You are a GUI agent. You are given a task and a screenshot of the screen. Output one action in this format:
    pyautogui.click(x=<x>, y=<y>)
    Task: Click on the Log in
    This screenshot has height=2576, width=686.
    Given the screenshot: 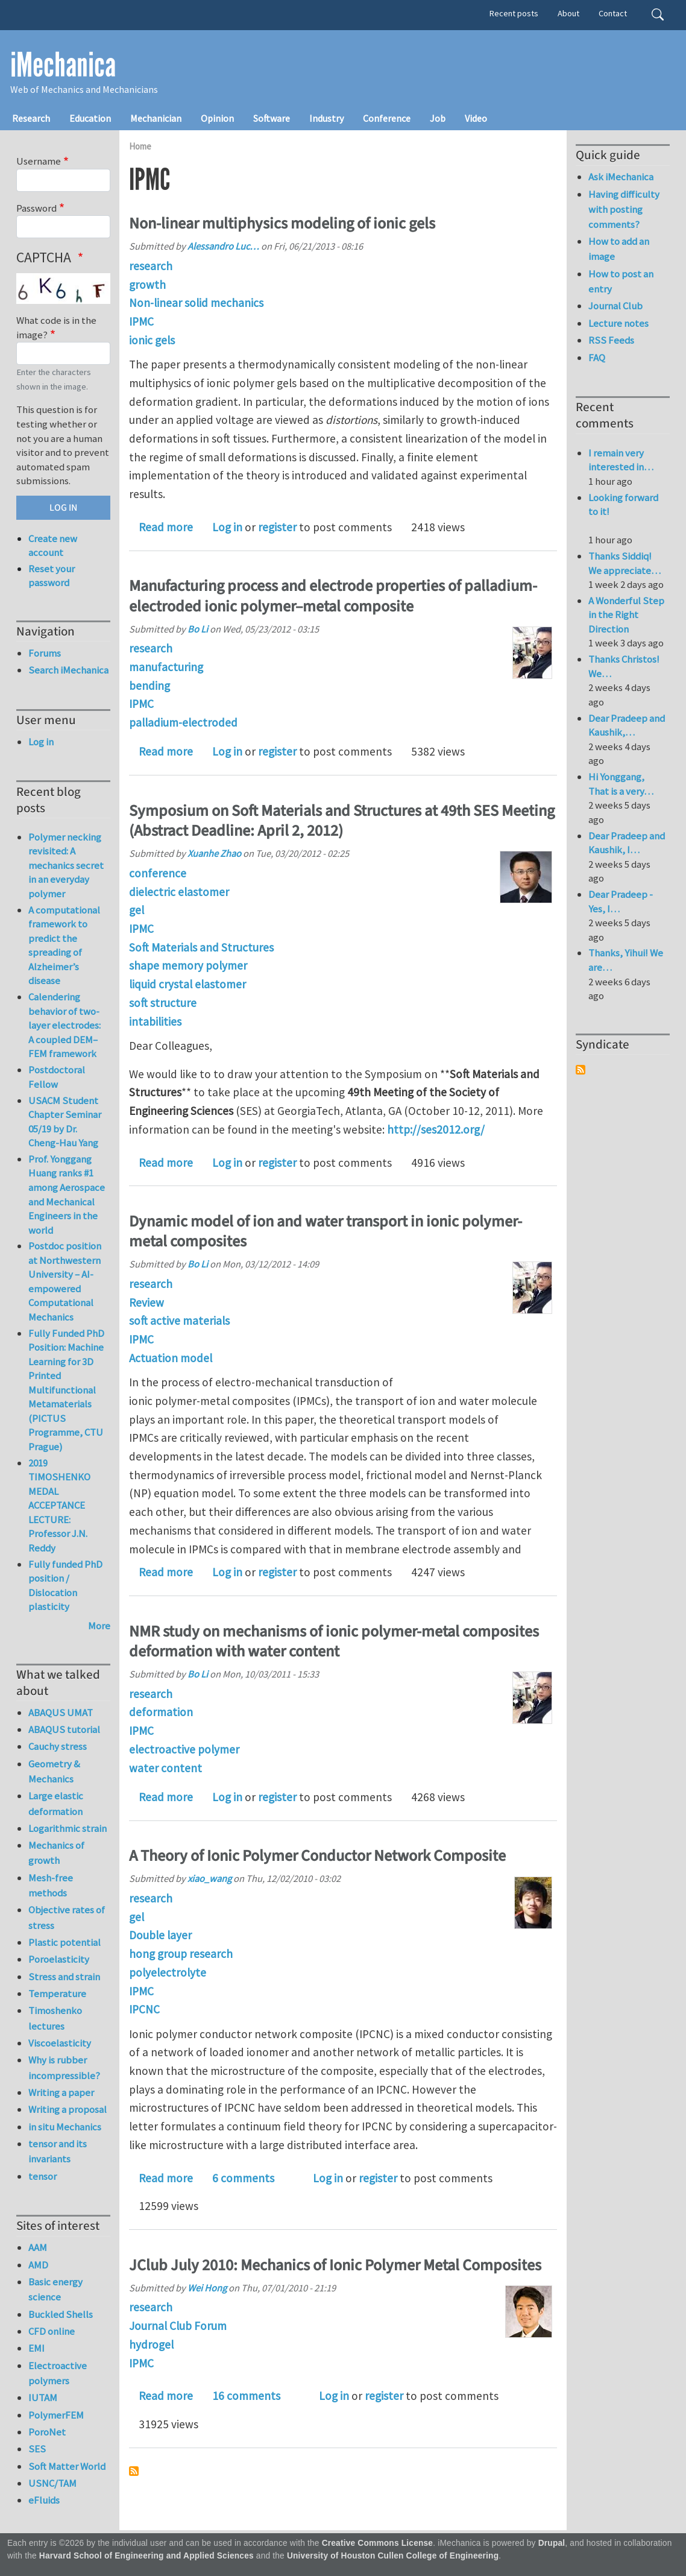 What is the action you would take?
    pyautogui.click(x=227, y=527)
    